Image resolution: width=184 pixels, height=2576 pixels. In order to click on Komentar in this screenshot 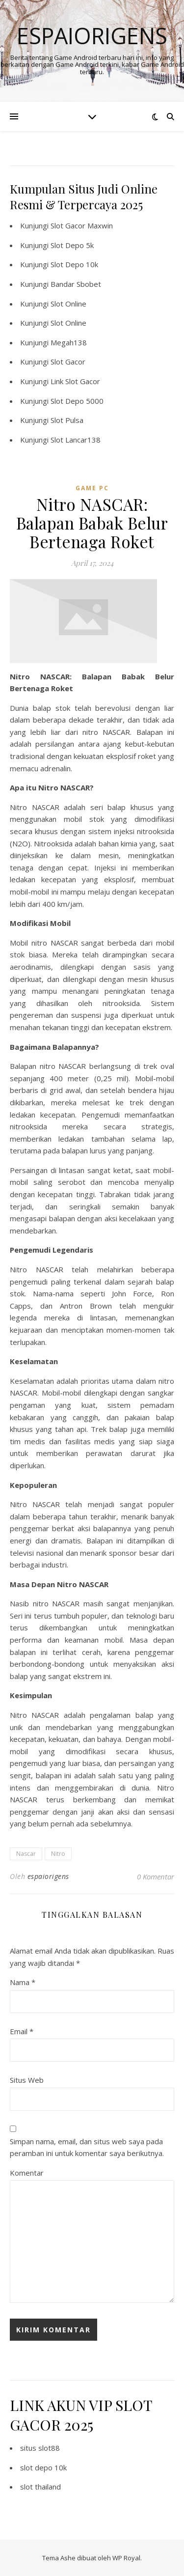, I will do `click(27, 2173)`.